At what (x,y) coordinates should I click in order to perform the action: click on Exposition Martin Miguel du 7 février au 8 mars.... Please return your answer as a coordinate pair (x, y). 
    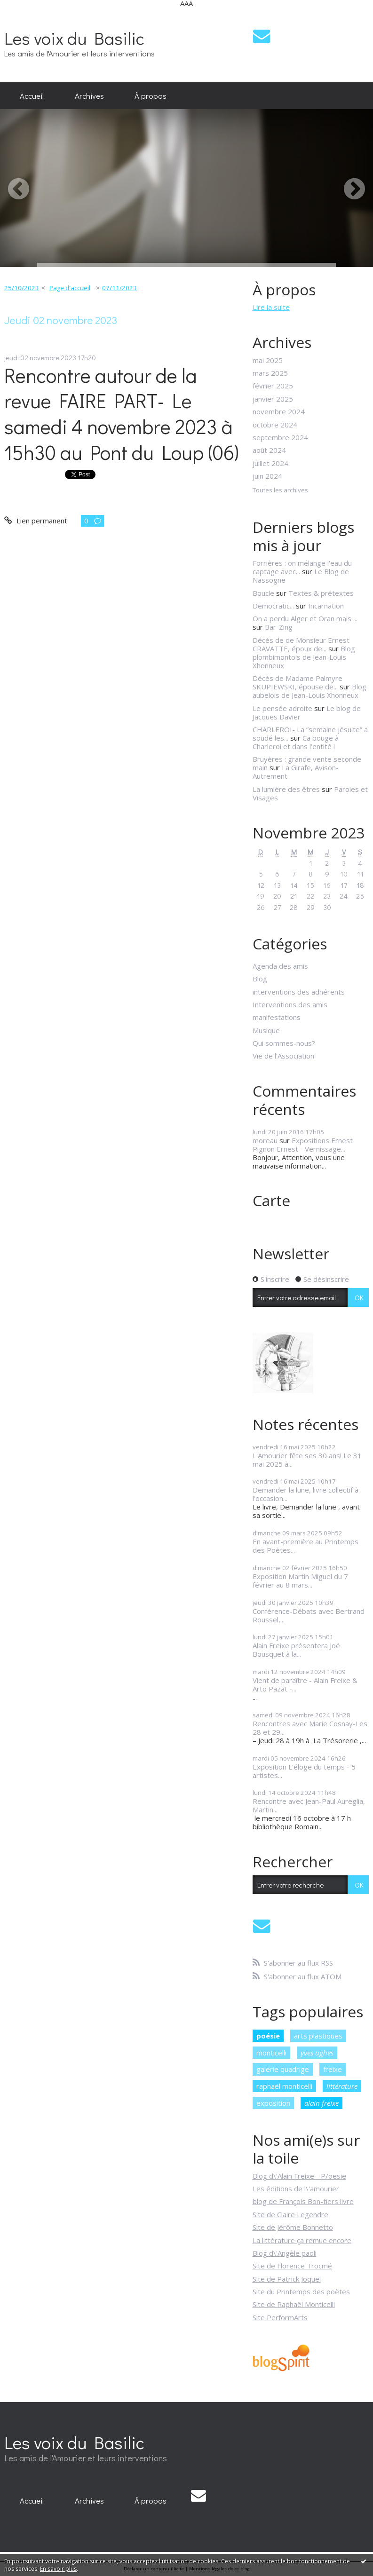
    Looking at the image, I should click on (300, 1580).